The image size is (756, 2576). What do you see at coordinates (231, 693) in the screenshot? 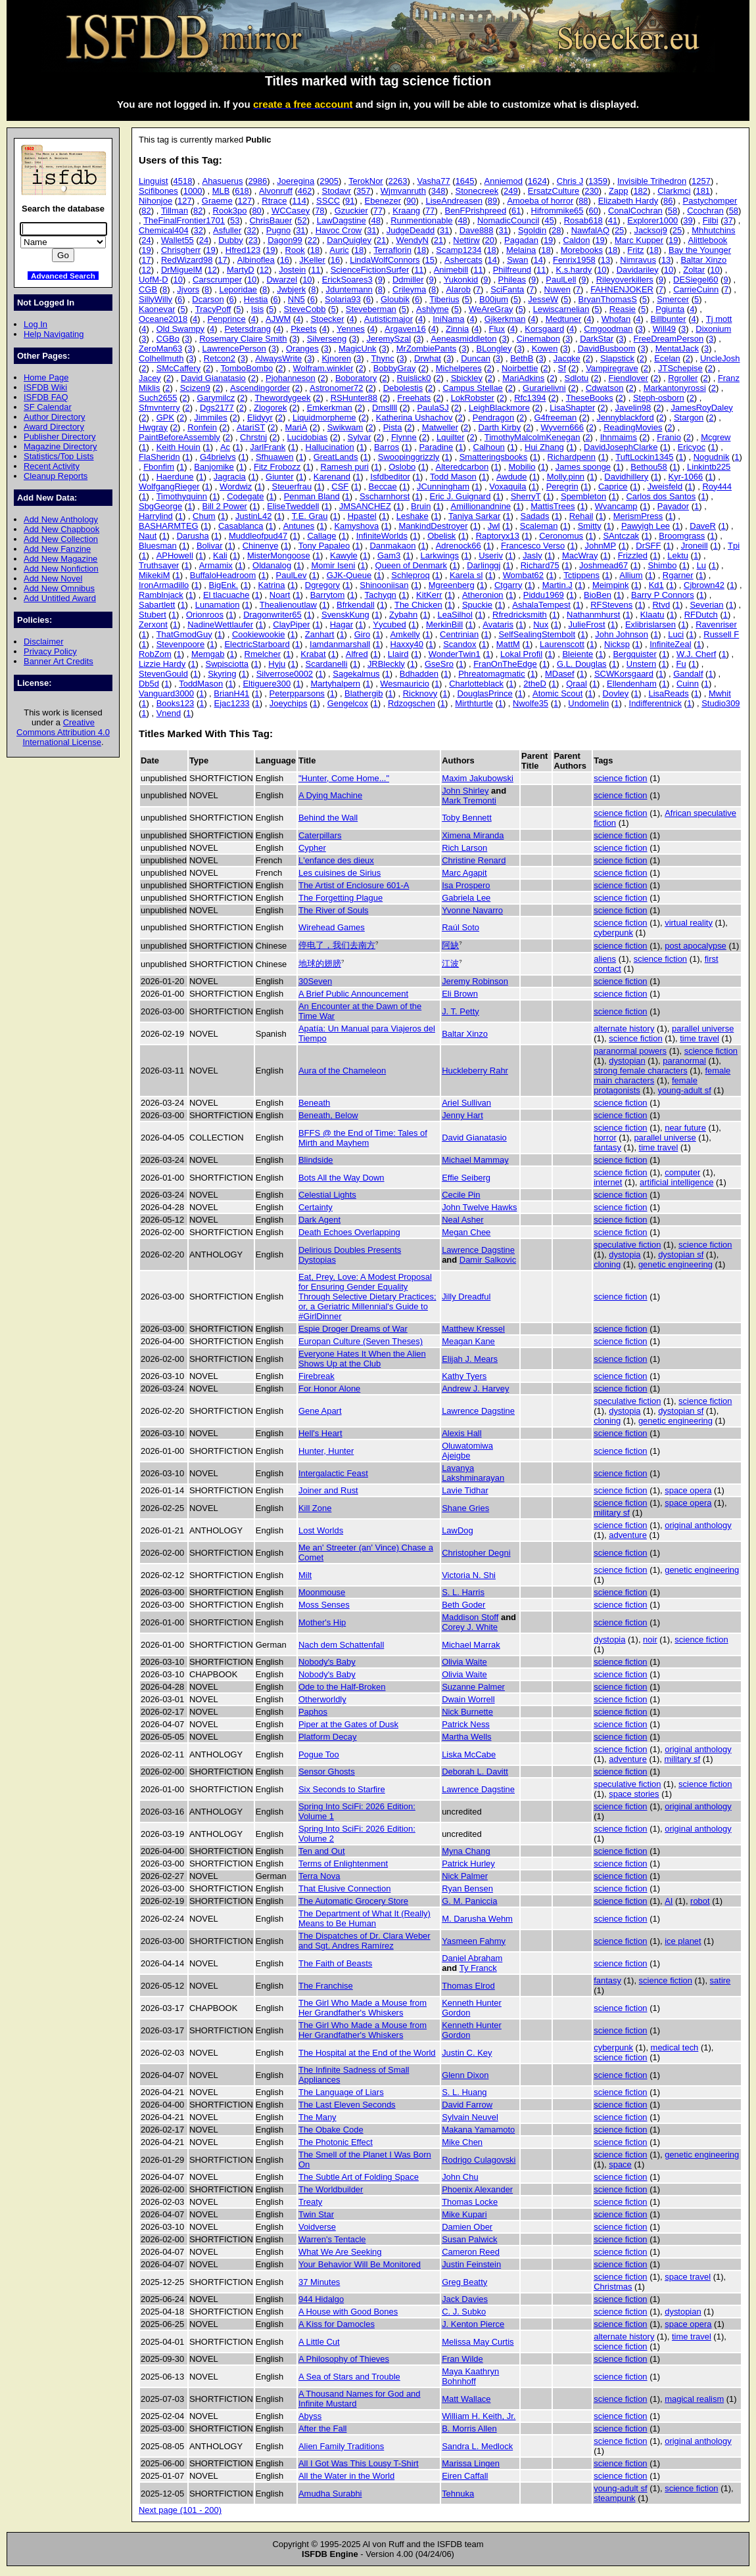
I see `BrianH41` at bounding box center [231, 693].